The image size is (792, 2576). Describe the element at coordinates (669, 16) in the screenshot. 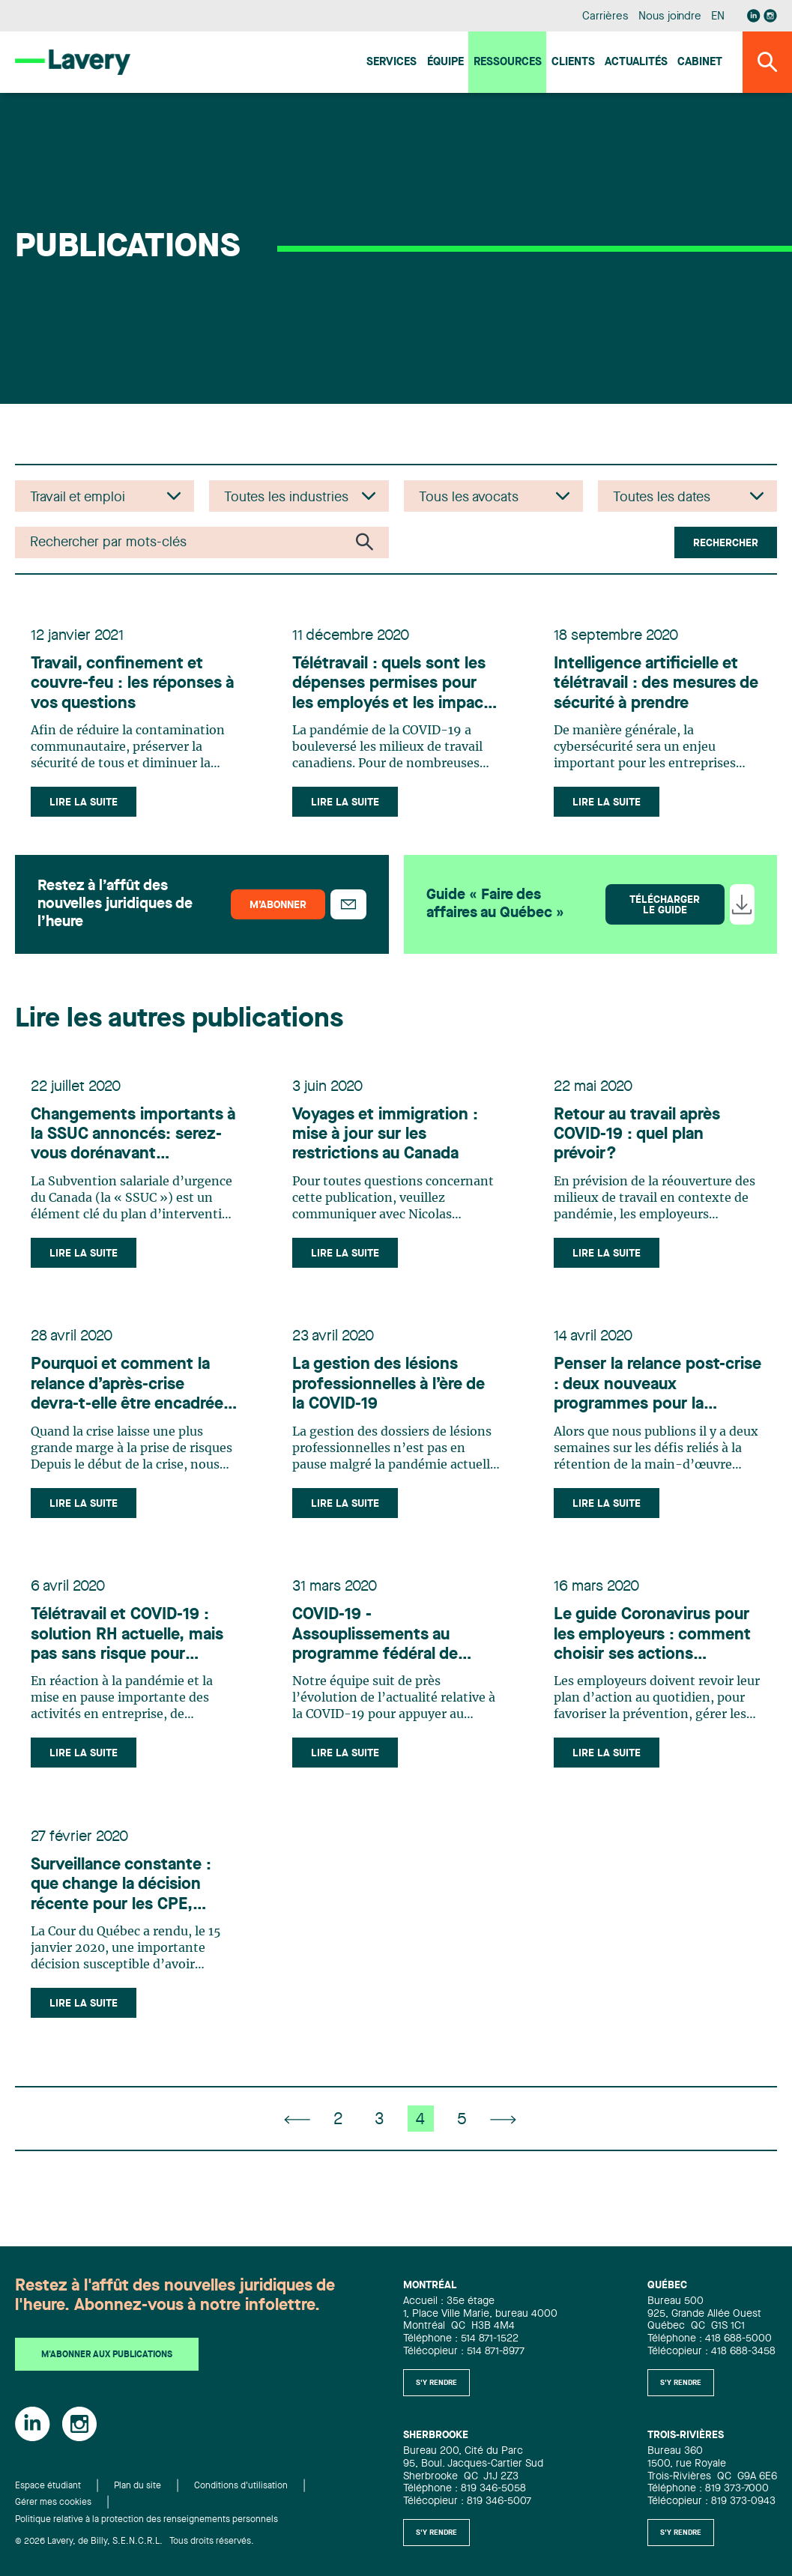

I see `Nous joindre` at that location.